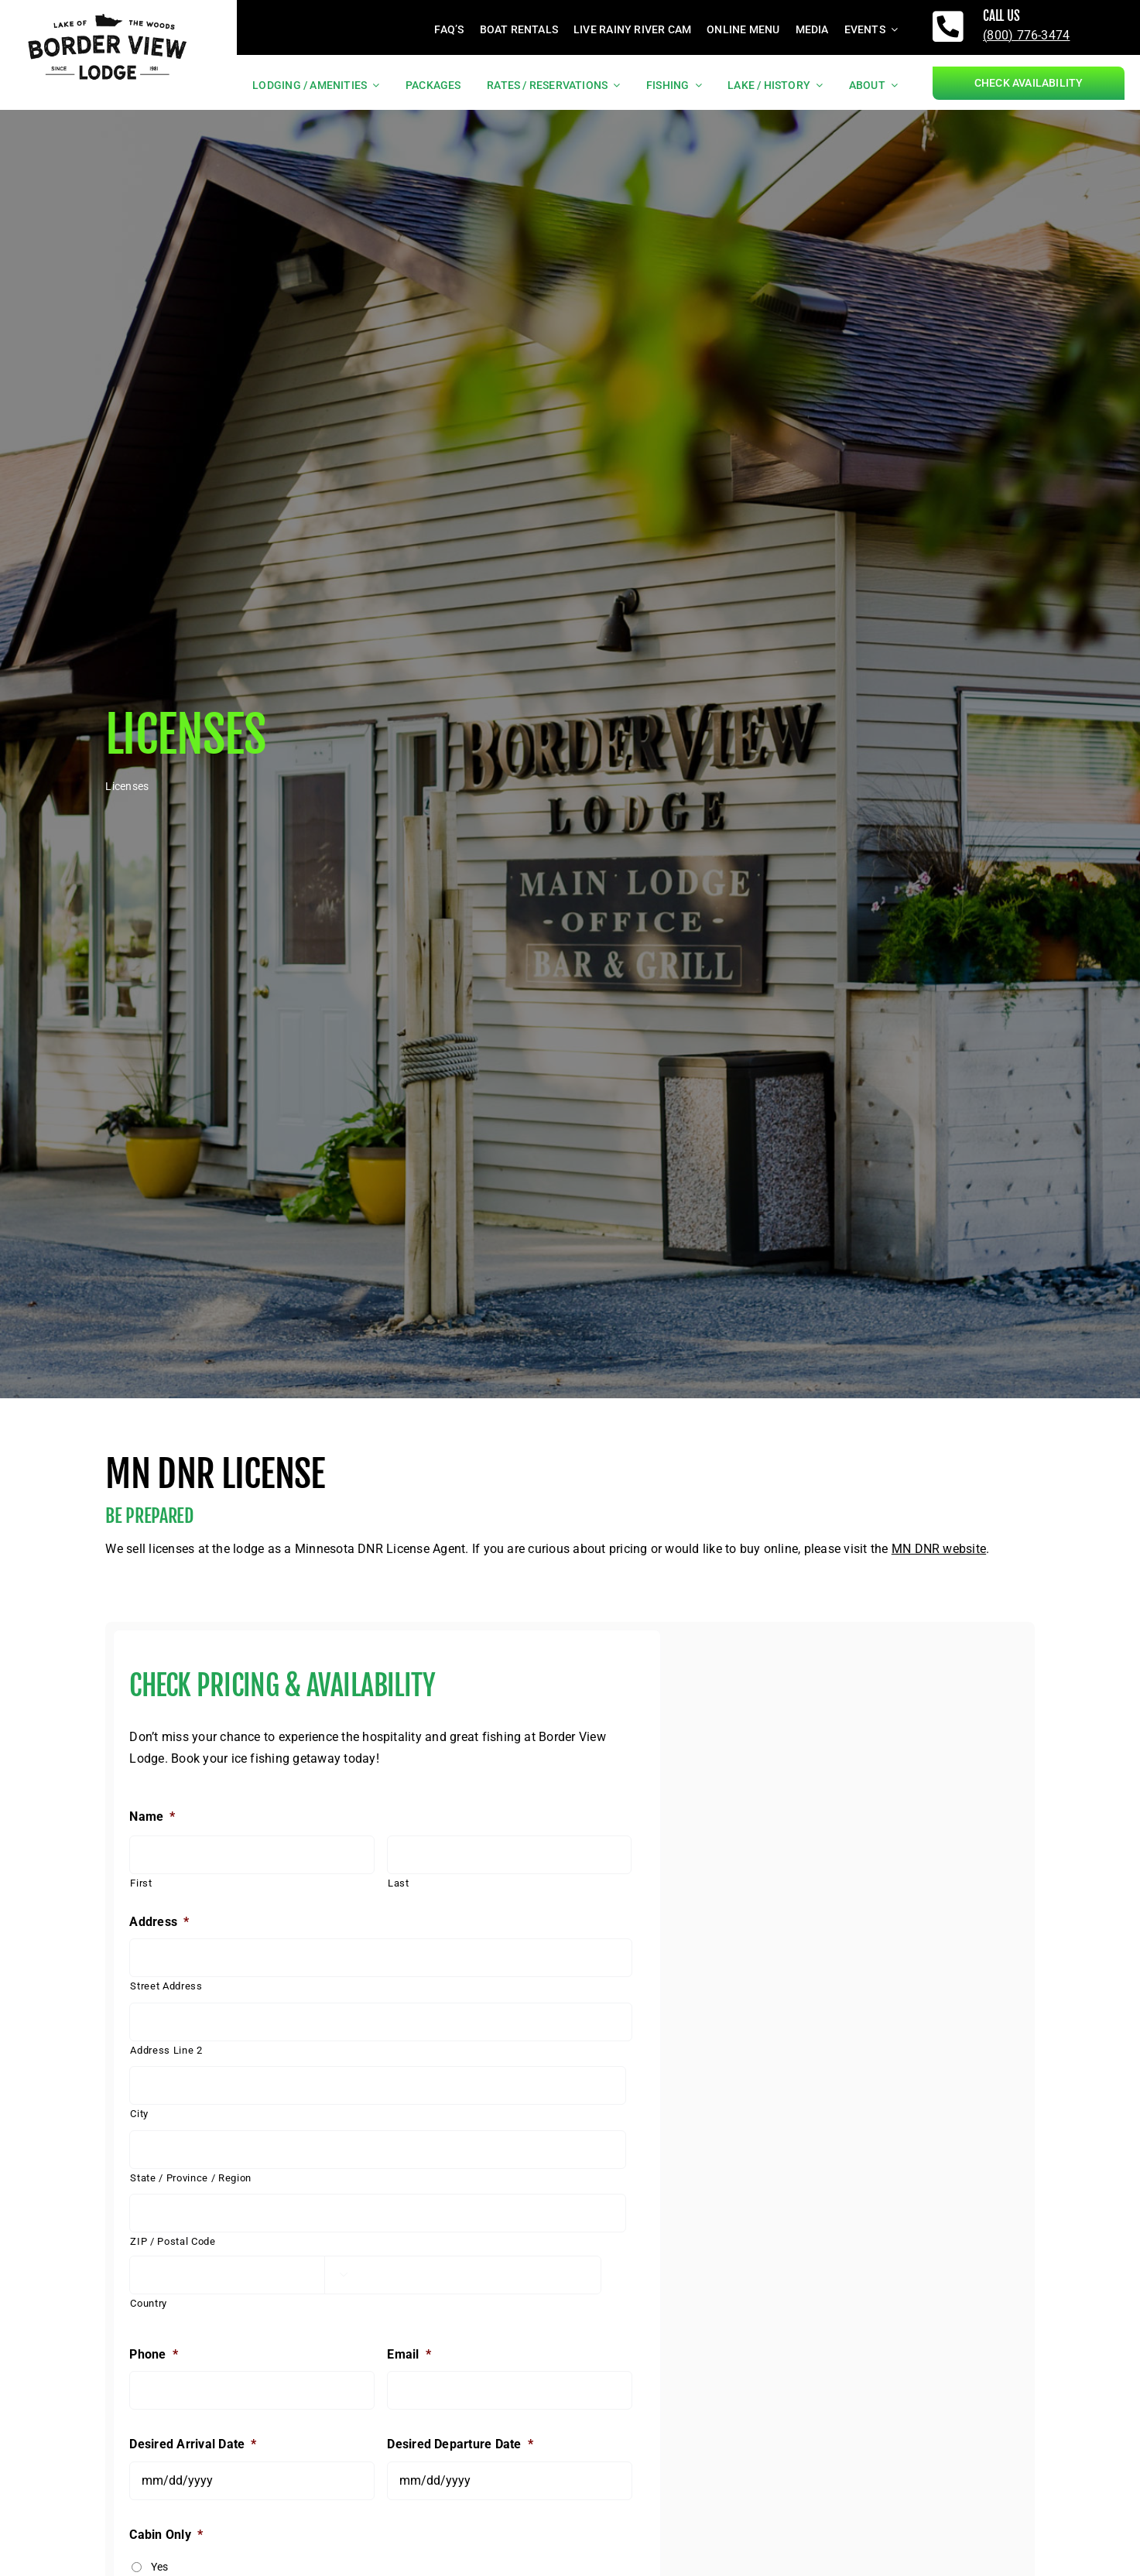  What do you see at coordinates (172, 2241) in the screenshot?
I see `ZIP / Postal Code` at bounding box center [172, 2241].